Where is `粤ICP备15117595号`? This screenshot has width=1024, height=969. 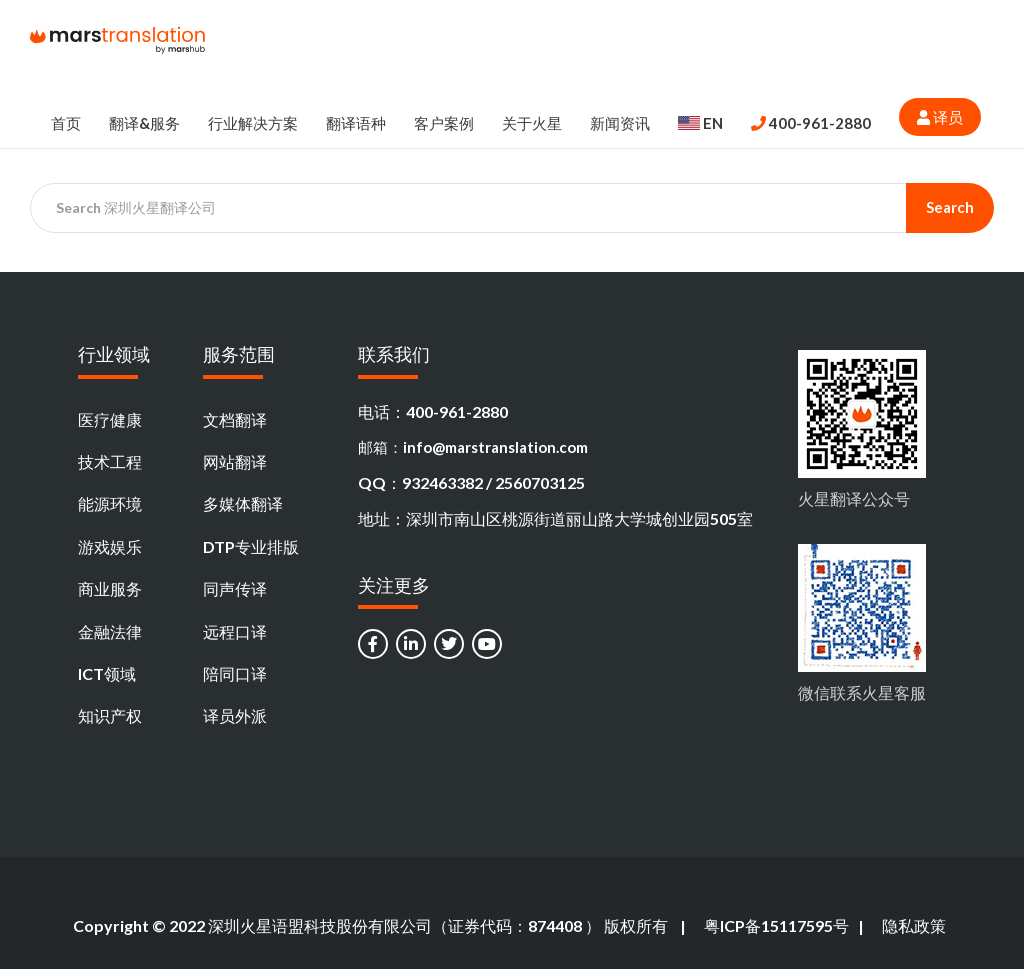
粤ICP备15117595号 is located at coordinates (776, 925).